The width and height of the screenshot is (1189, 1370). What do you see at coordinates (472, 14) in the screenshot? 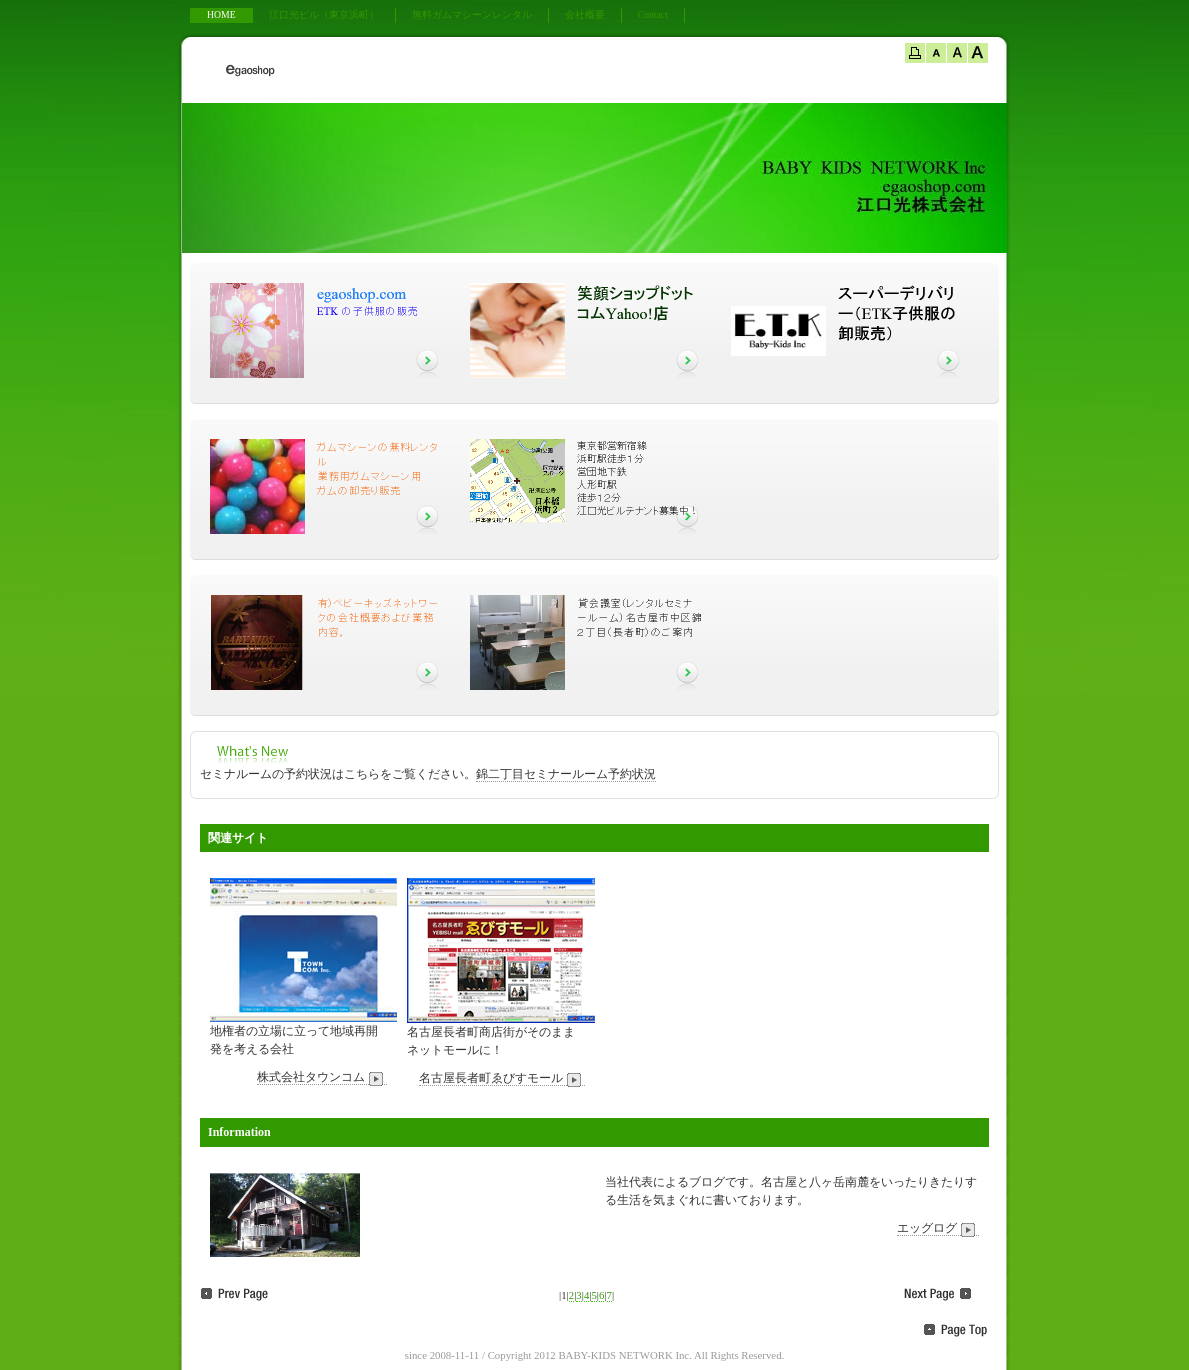
I see `無料ガムマシーンレンタル` at bounding box center [472, 14].